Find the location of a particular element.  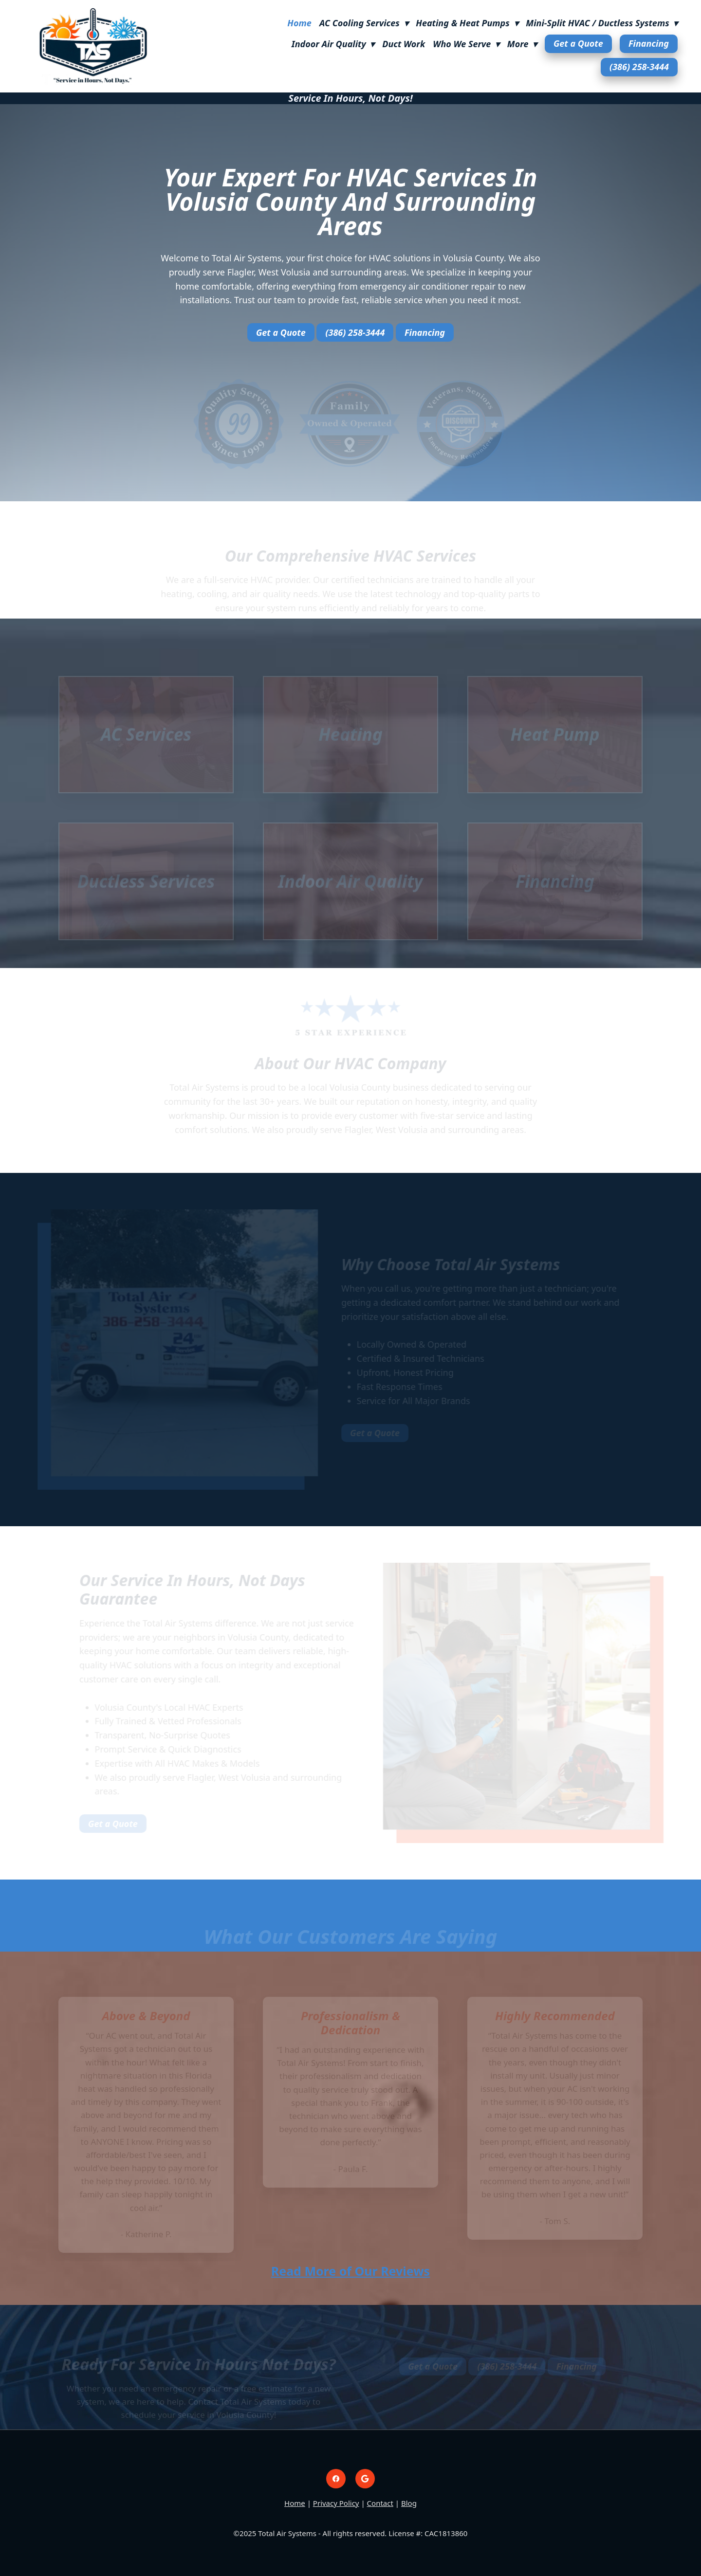

[google] is located at coordinates (365, 2478).